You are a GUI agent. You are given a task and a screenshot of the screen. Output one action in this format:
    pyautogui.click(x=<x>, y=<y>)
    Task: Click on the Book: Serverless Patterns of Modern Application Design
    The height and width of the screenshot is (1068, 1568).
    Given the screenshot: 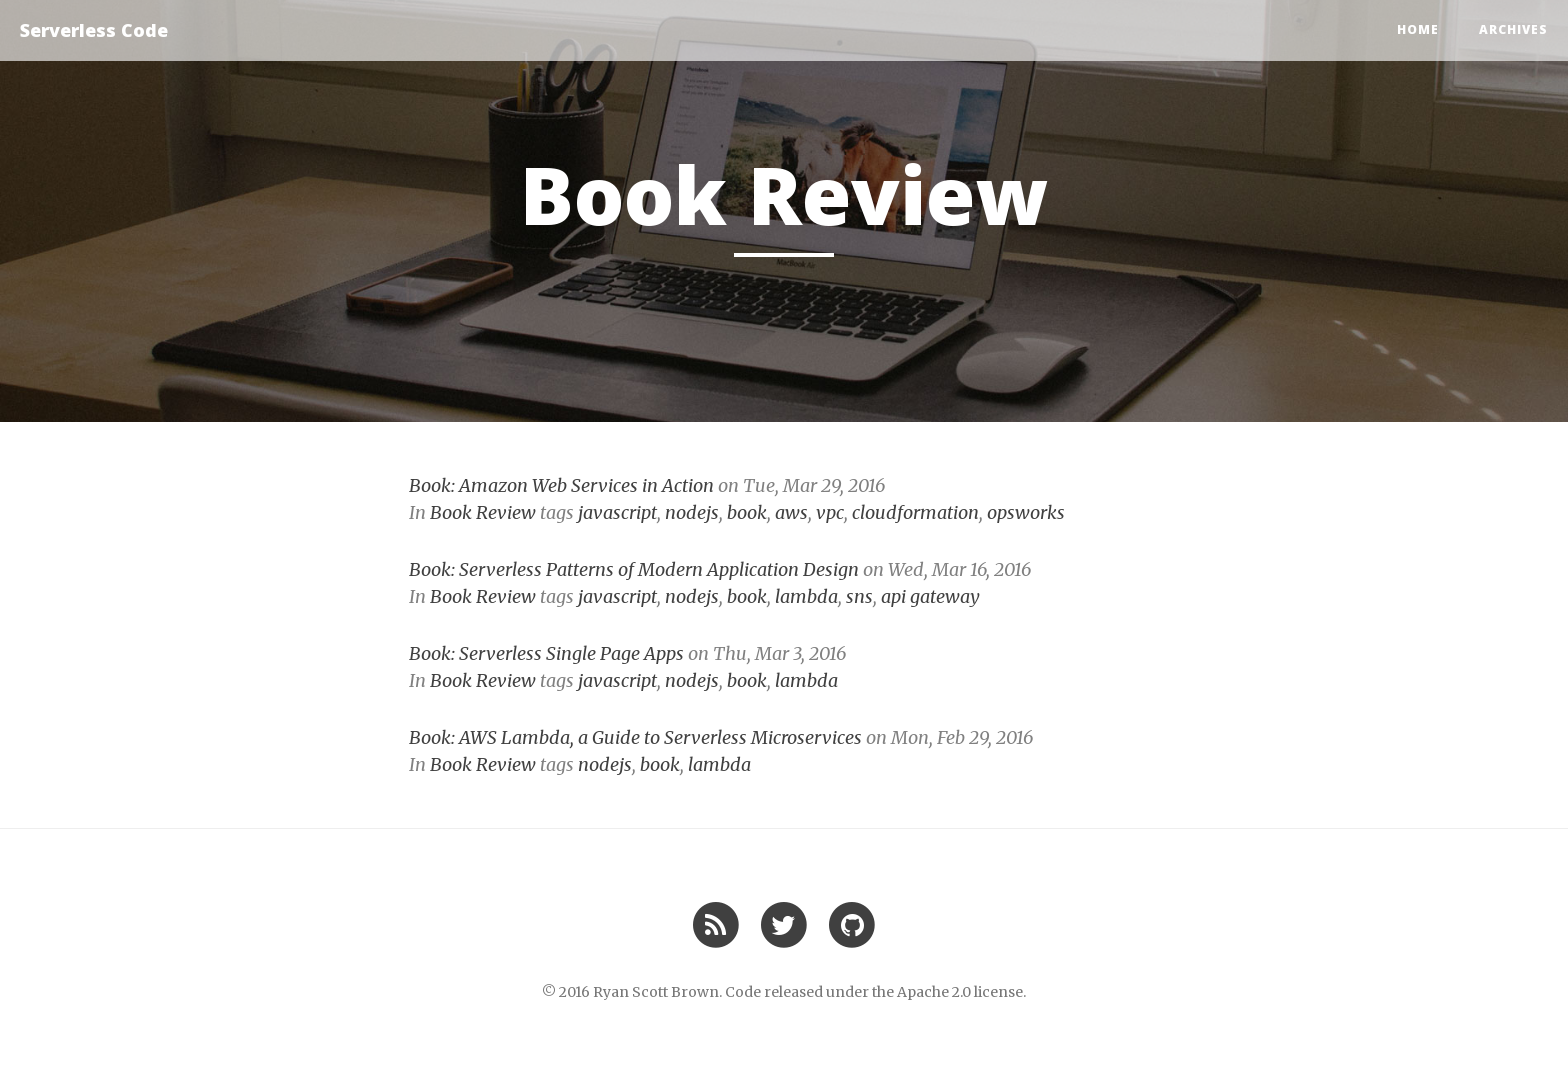 What is the action you would take?
    pyautogui.click(x=634, y=569)
    